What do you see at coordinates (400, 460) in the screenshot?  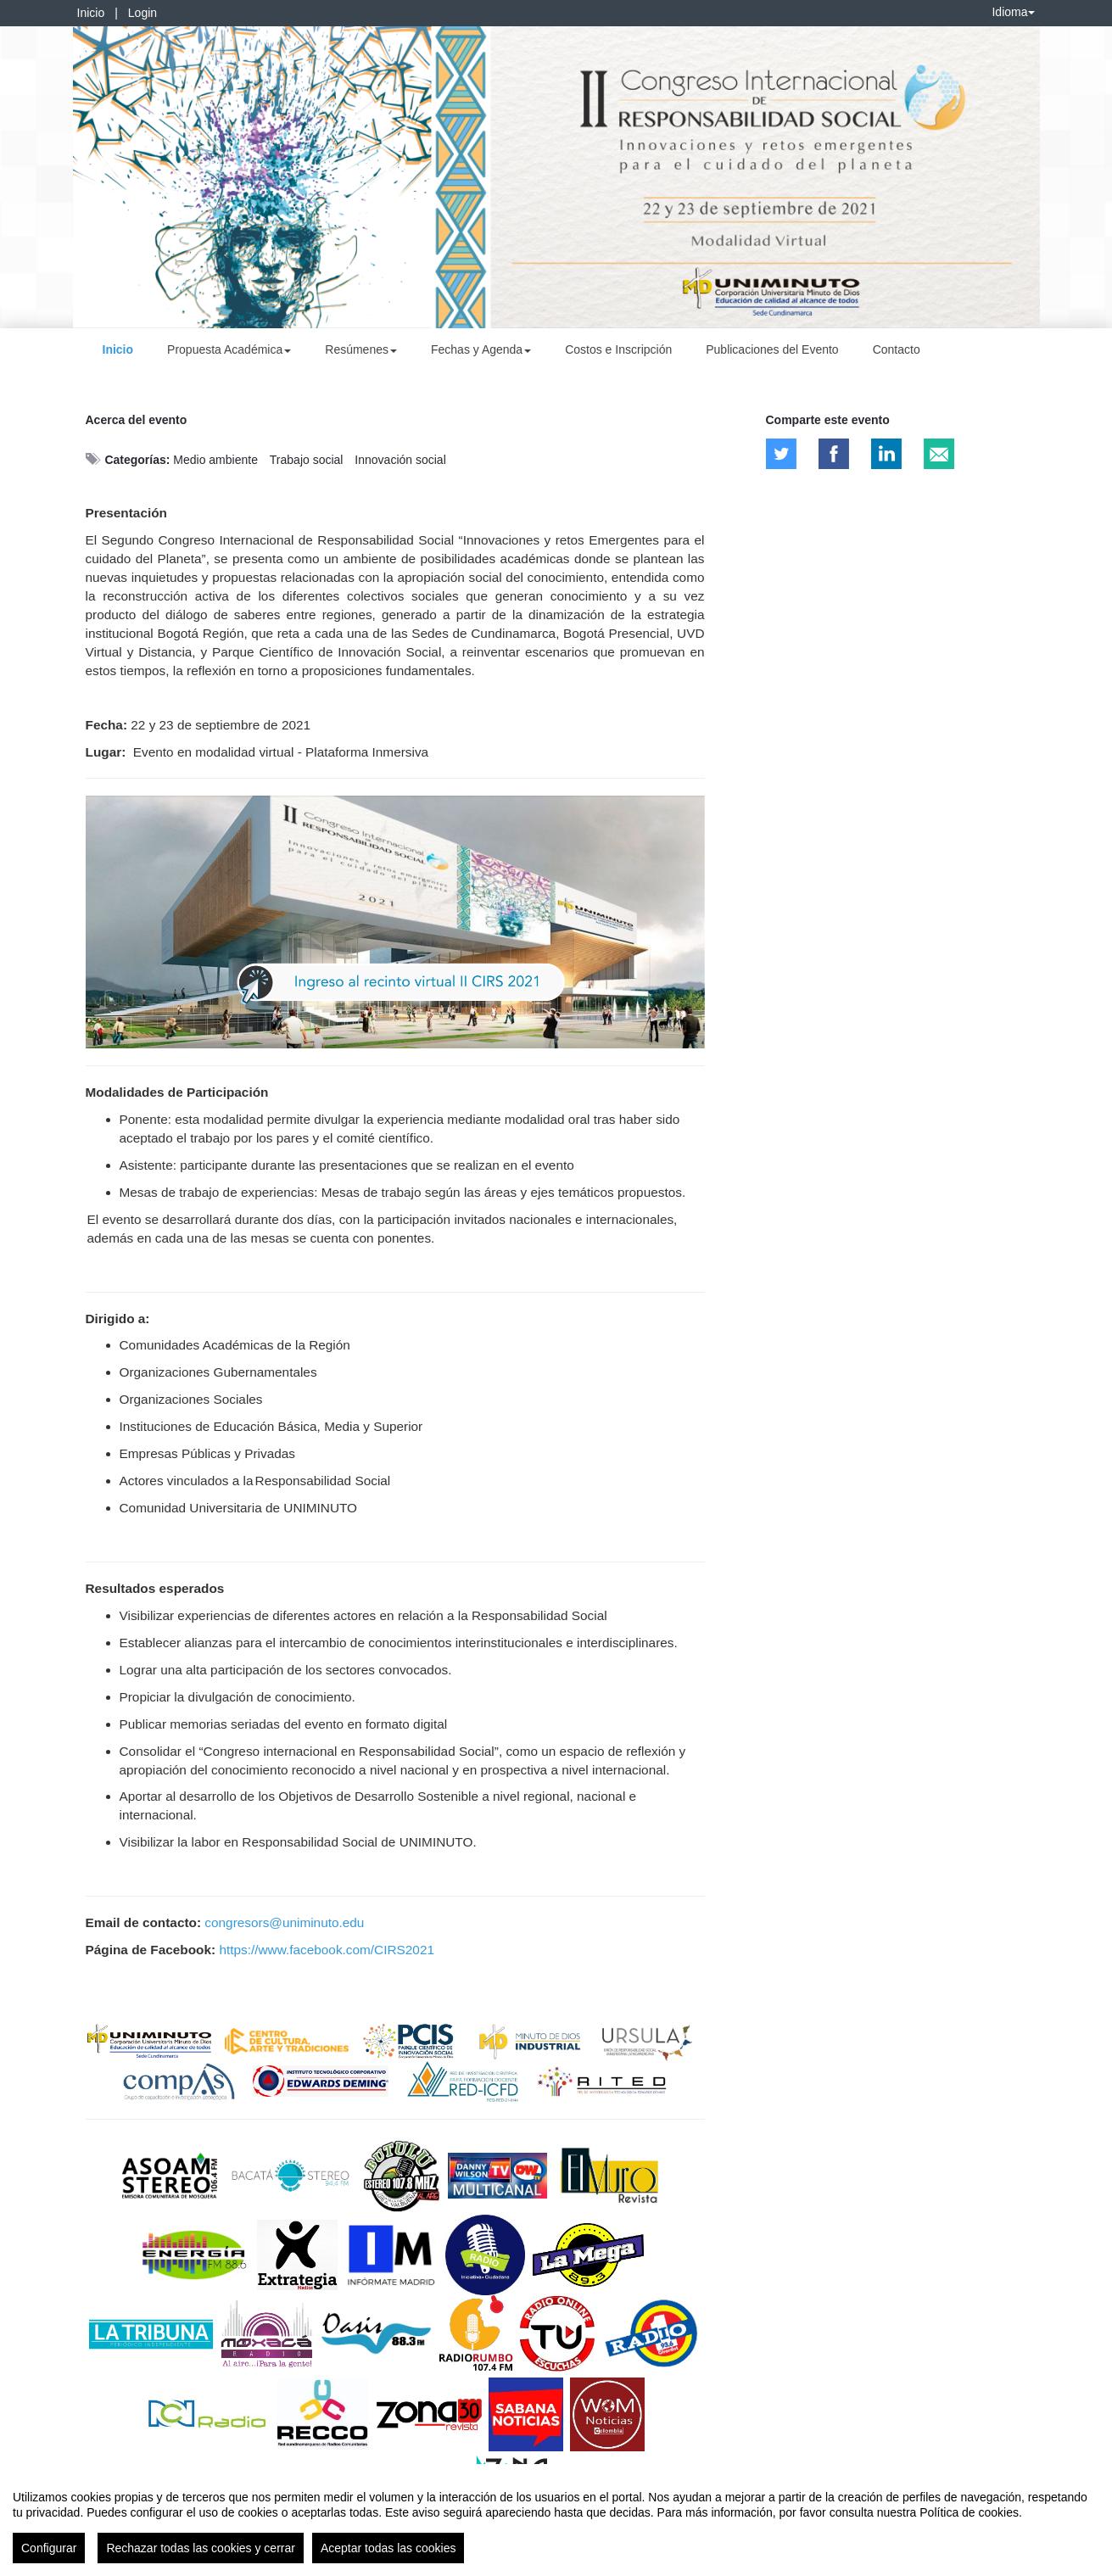 I see `Innovación social` at bounding box center [400, 460].